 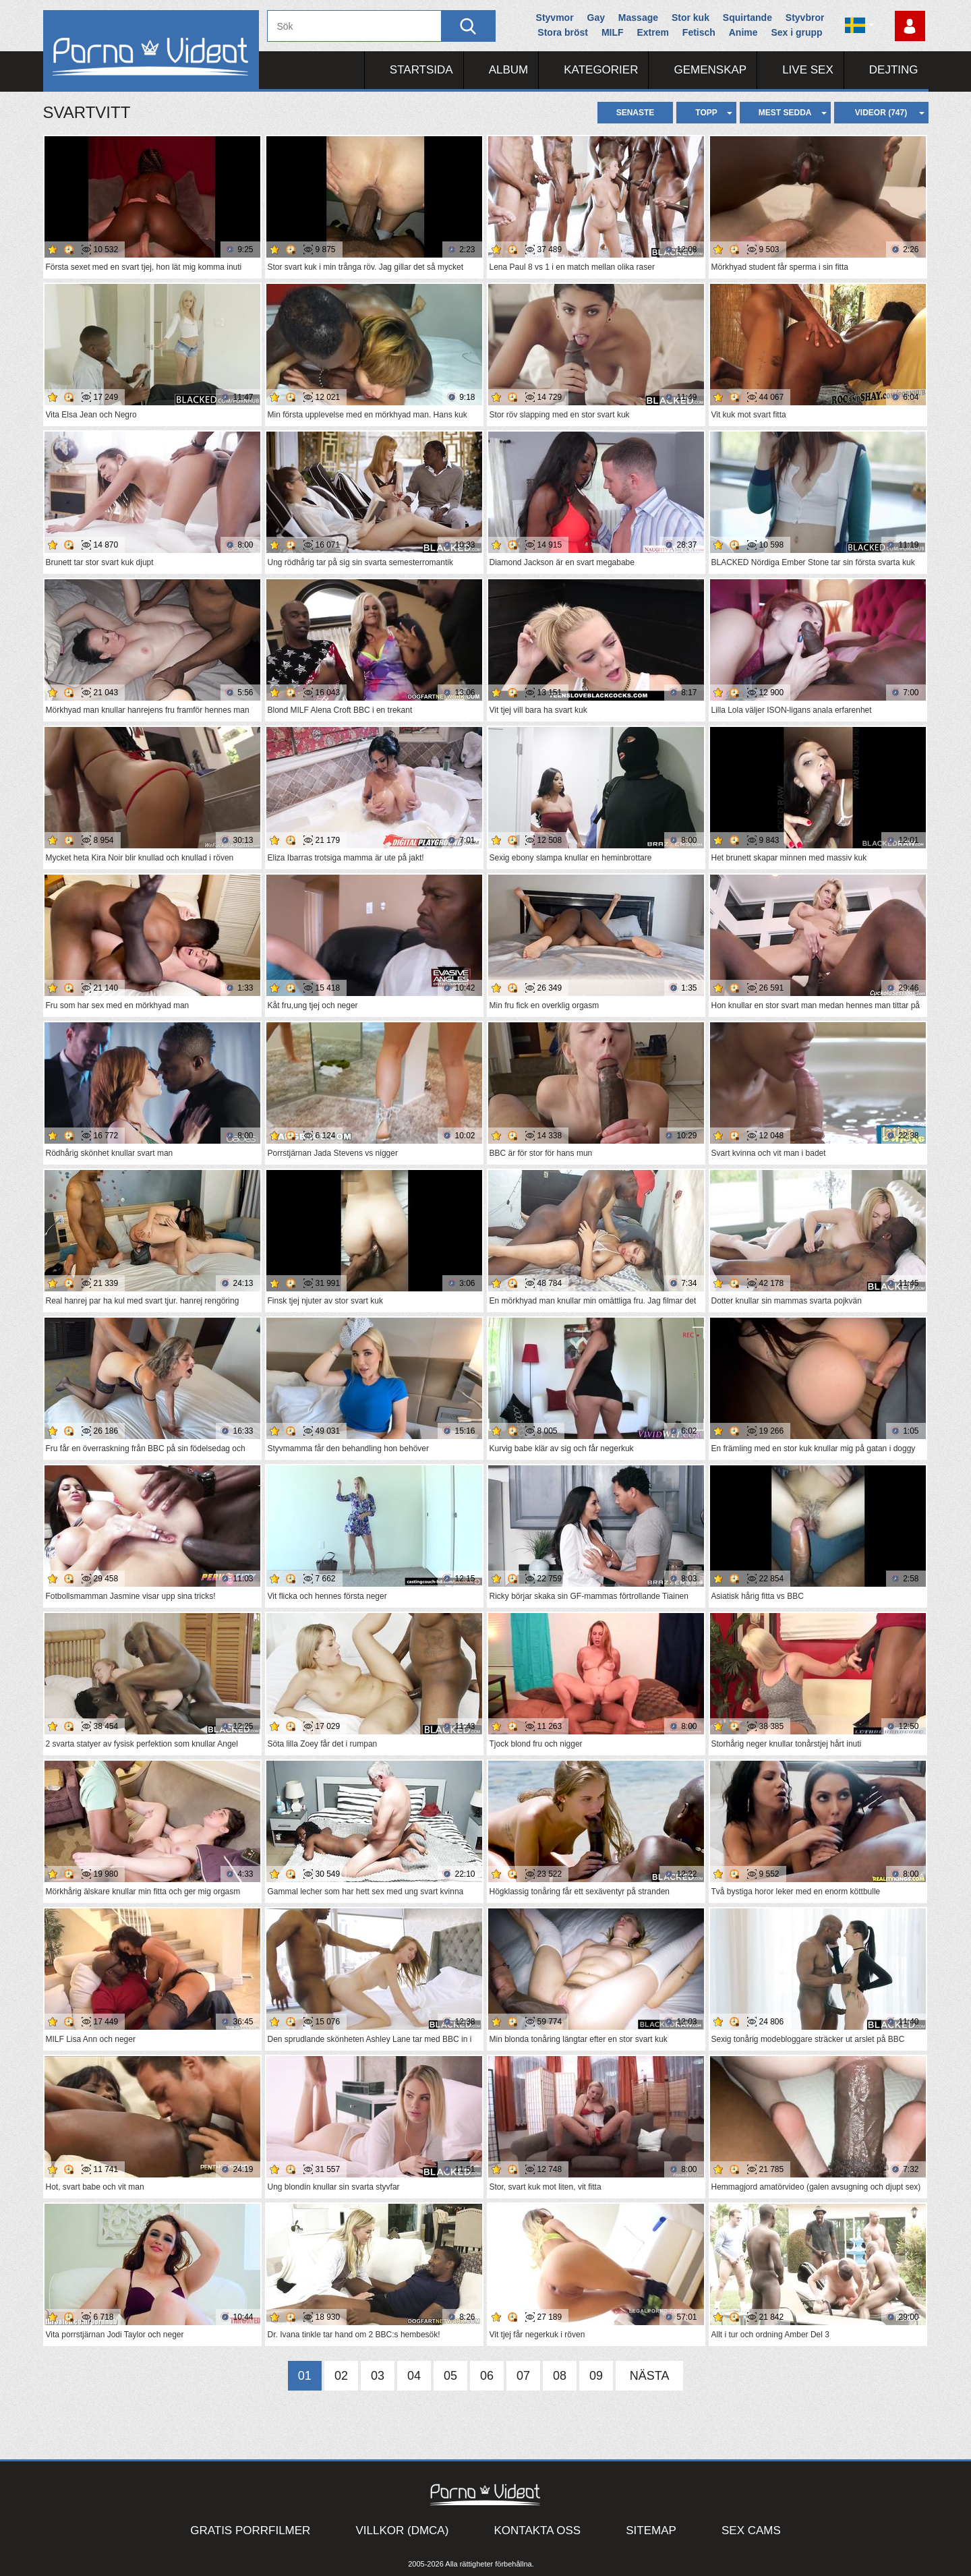 What do you see at coordinates (377, 2375) in the screenshot?
I see `03` at bounding box center [377, 2375].